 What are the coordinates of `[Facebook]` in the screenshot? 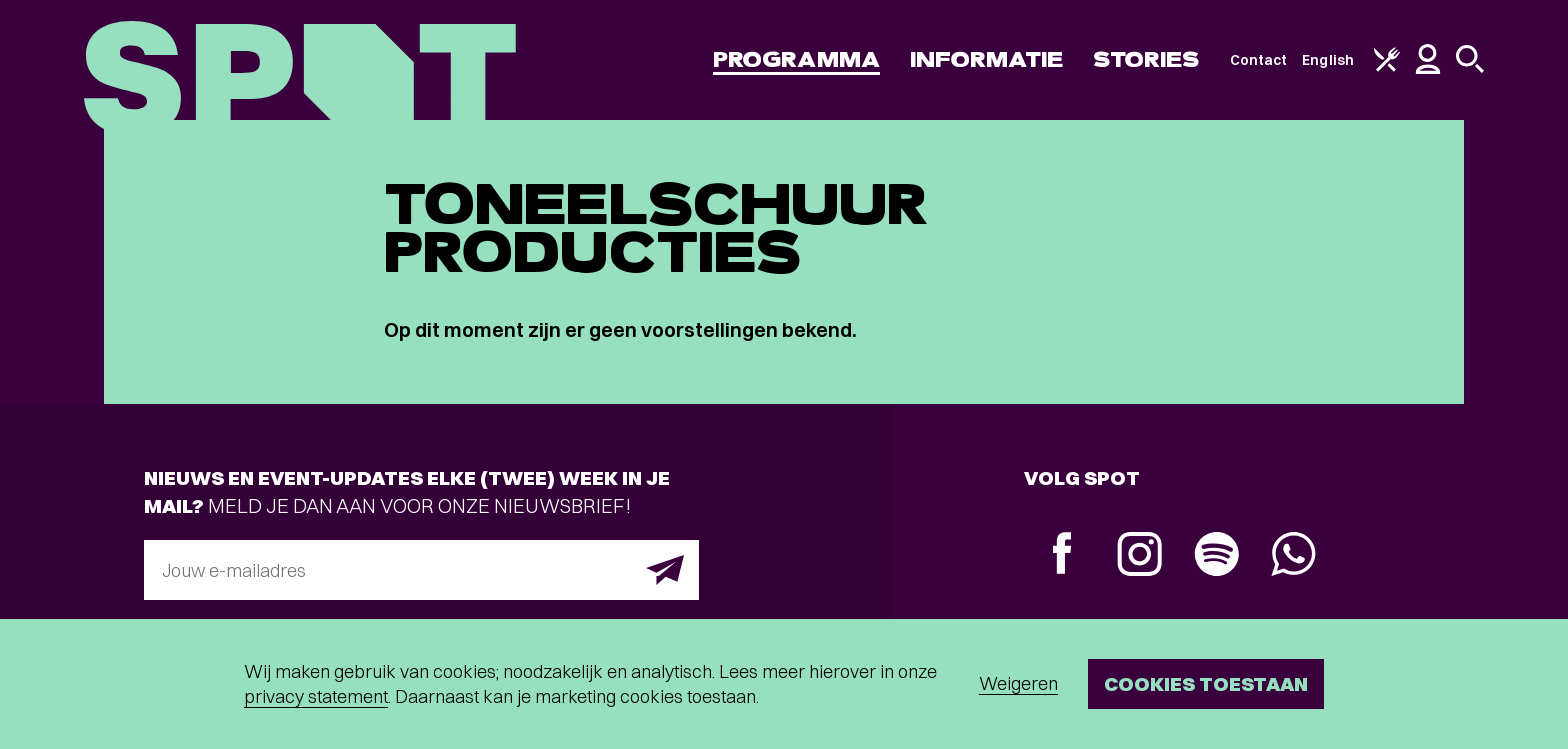 It's located at (1062, 555).